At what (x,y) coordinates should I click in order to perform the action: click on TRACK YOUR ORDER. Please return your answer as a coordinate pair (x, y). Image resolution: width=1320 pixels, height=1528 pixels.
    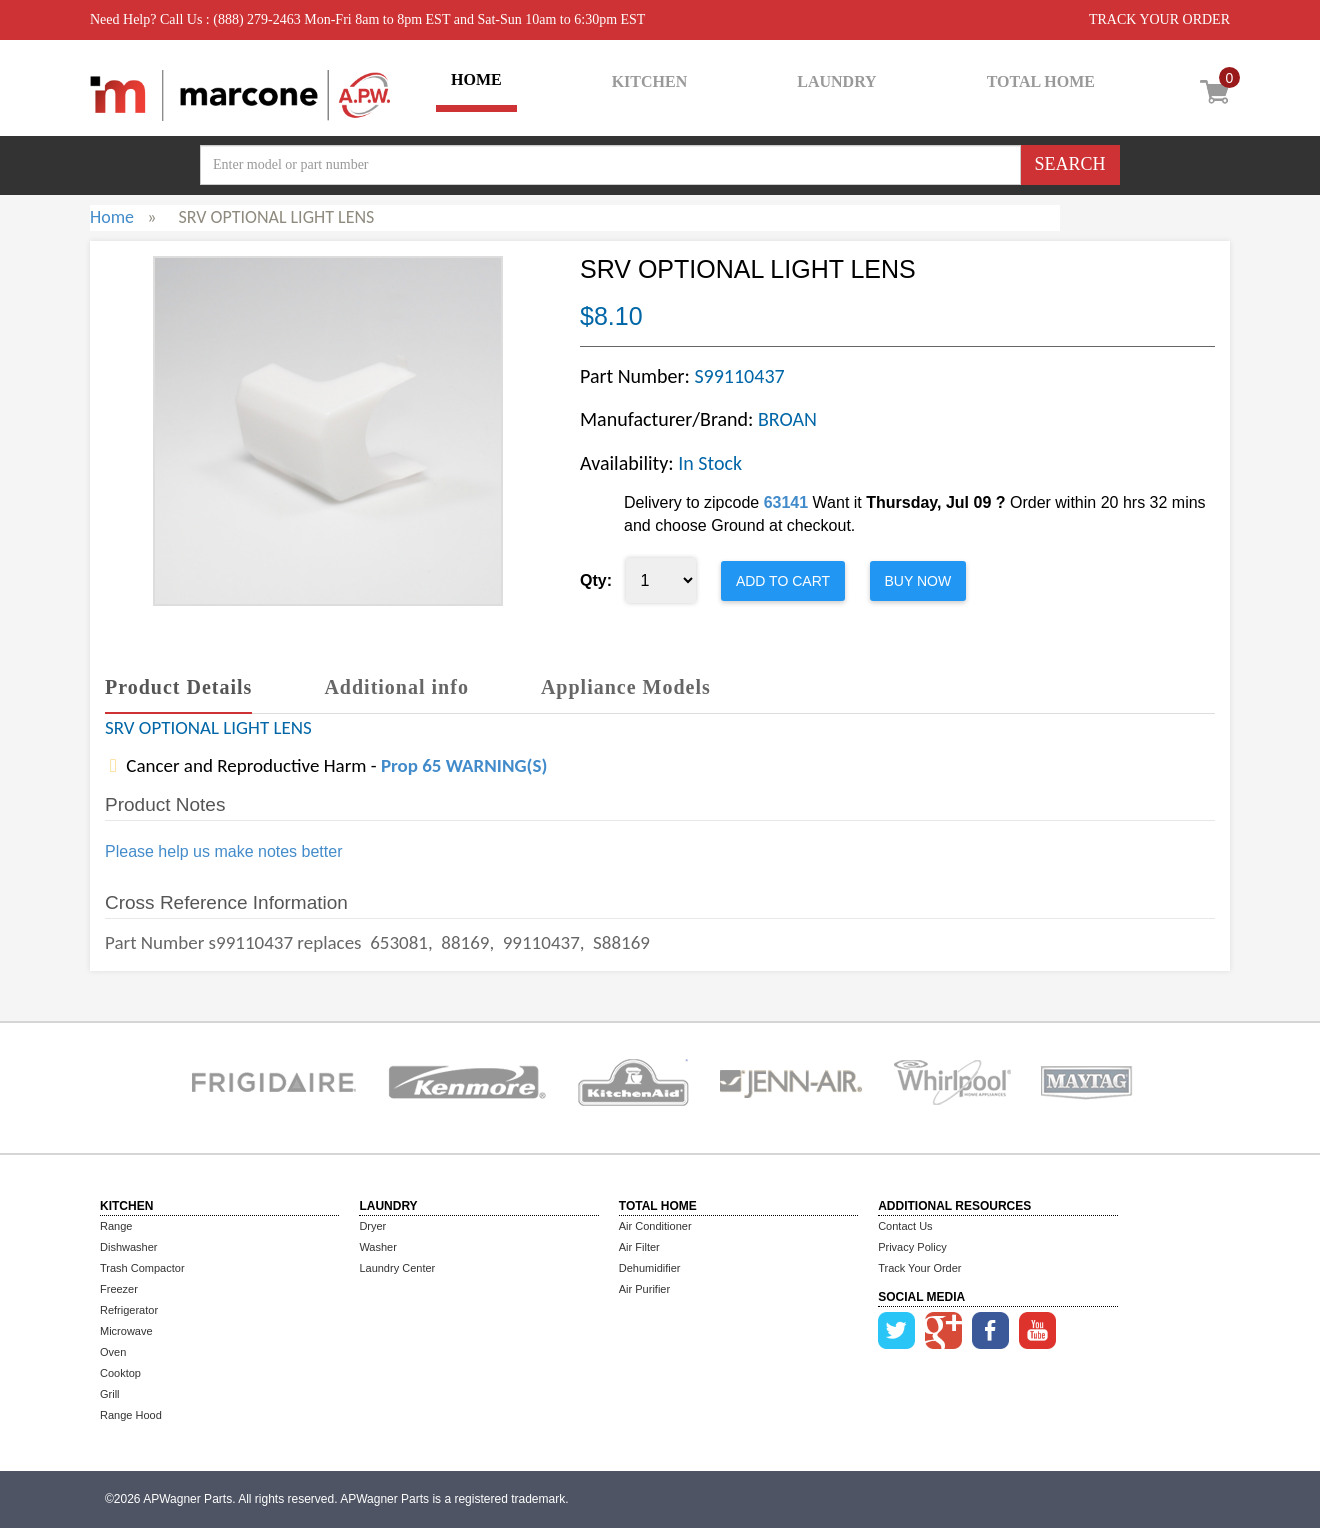
    Looking at the image, I should click on (1159, 19).